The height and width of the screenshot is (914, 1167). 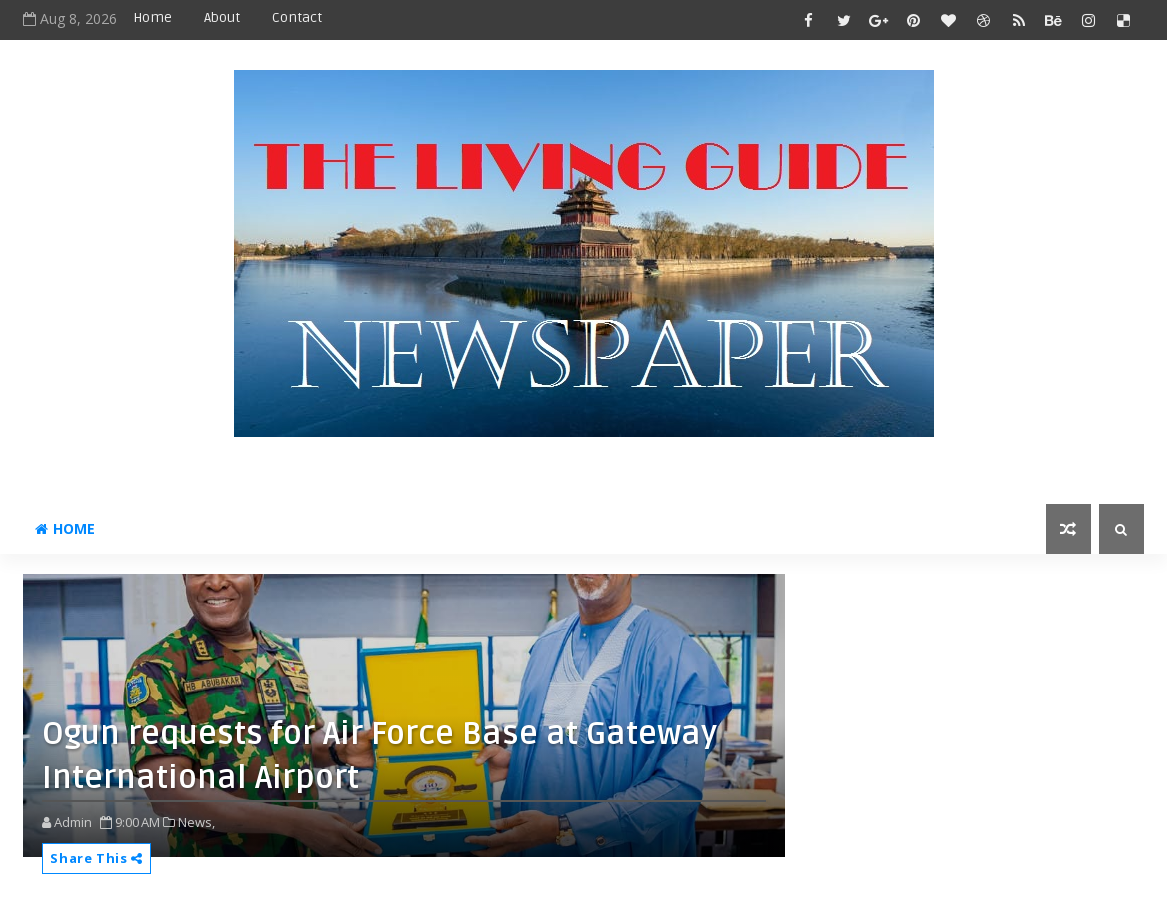 I want to click on Home, so click(x=152, y=17).